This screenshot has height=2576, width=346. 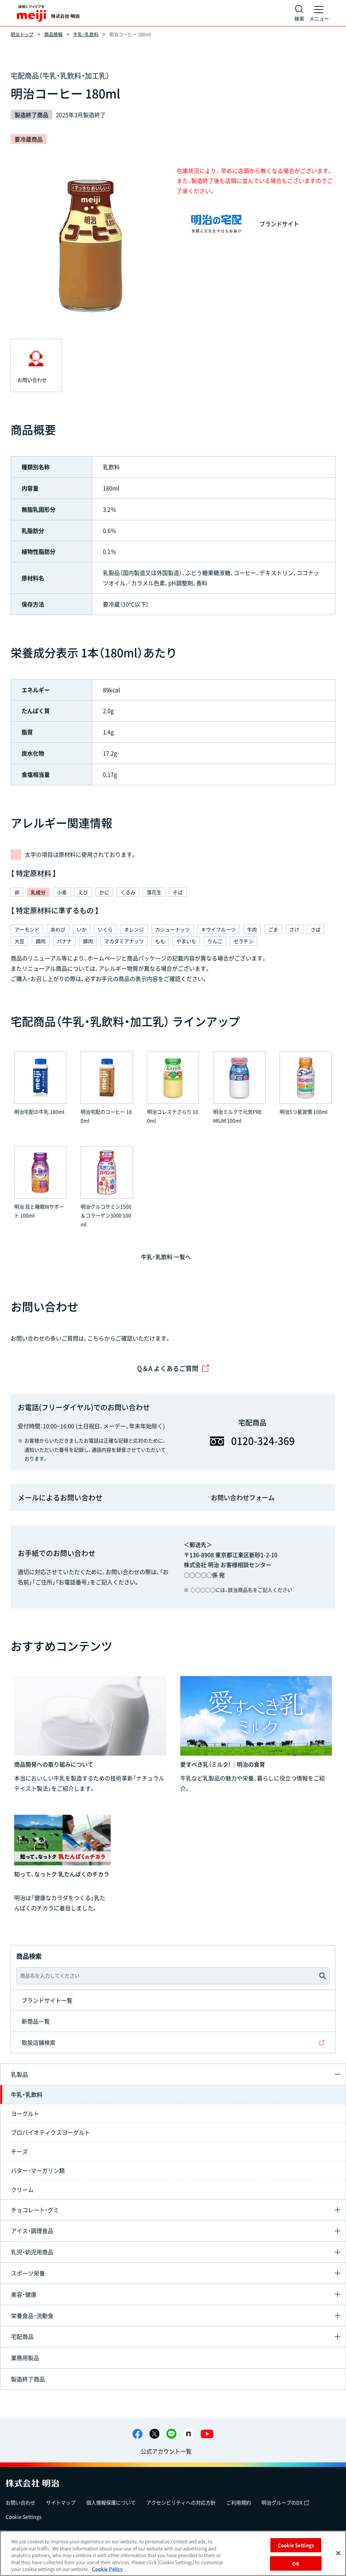 What do you see at coordinates (22, 2336) in the screenshot?
I see `宅配商品` at bounding box center [22, 2336].